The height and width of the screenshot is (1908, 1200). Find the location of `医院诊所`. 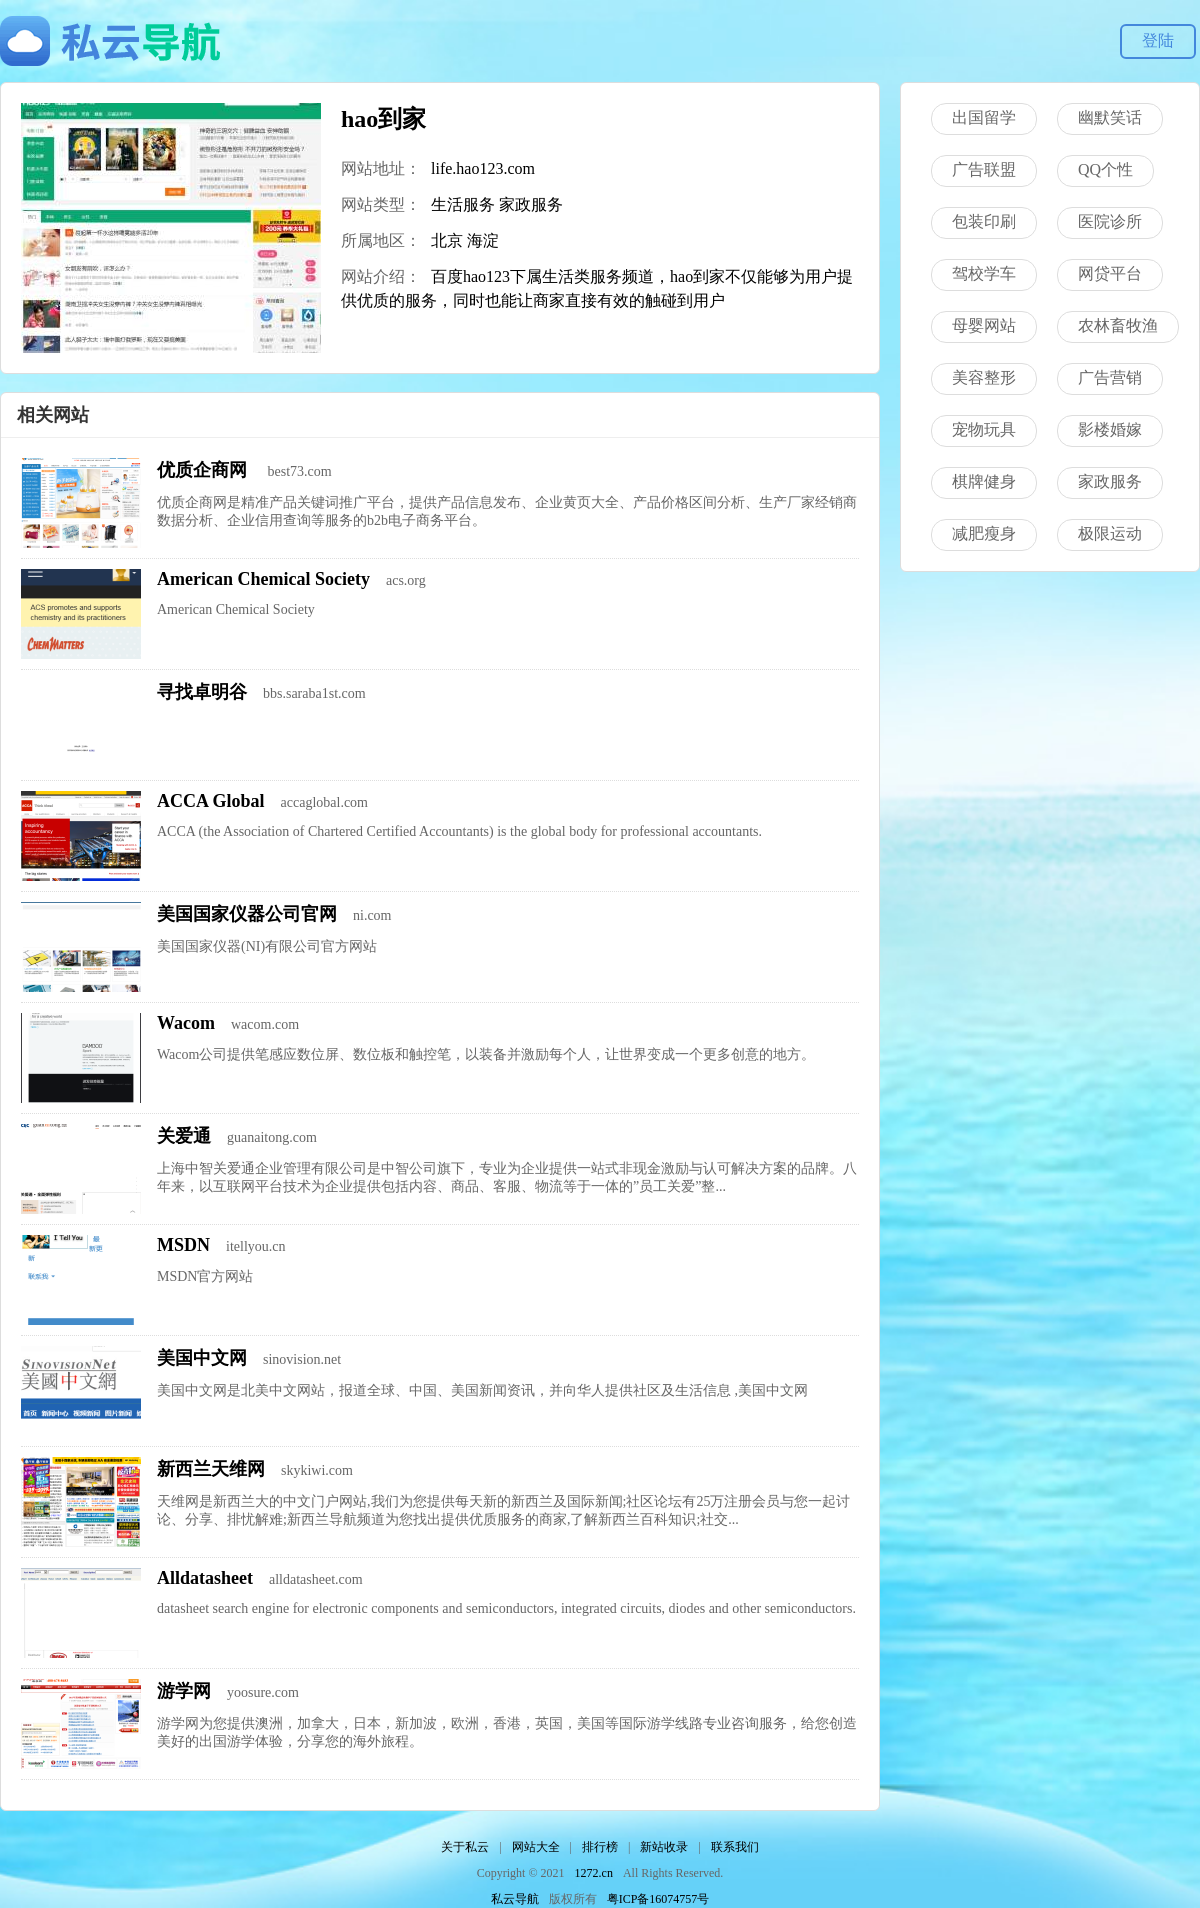

医院诊所 is located at coordinates (1110, 221).